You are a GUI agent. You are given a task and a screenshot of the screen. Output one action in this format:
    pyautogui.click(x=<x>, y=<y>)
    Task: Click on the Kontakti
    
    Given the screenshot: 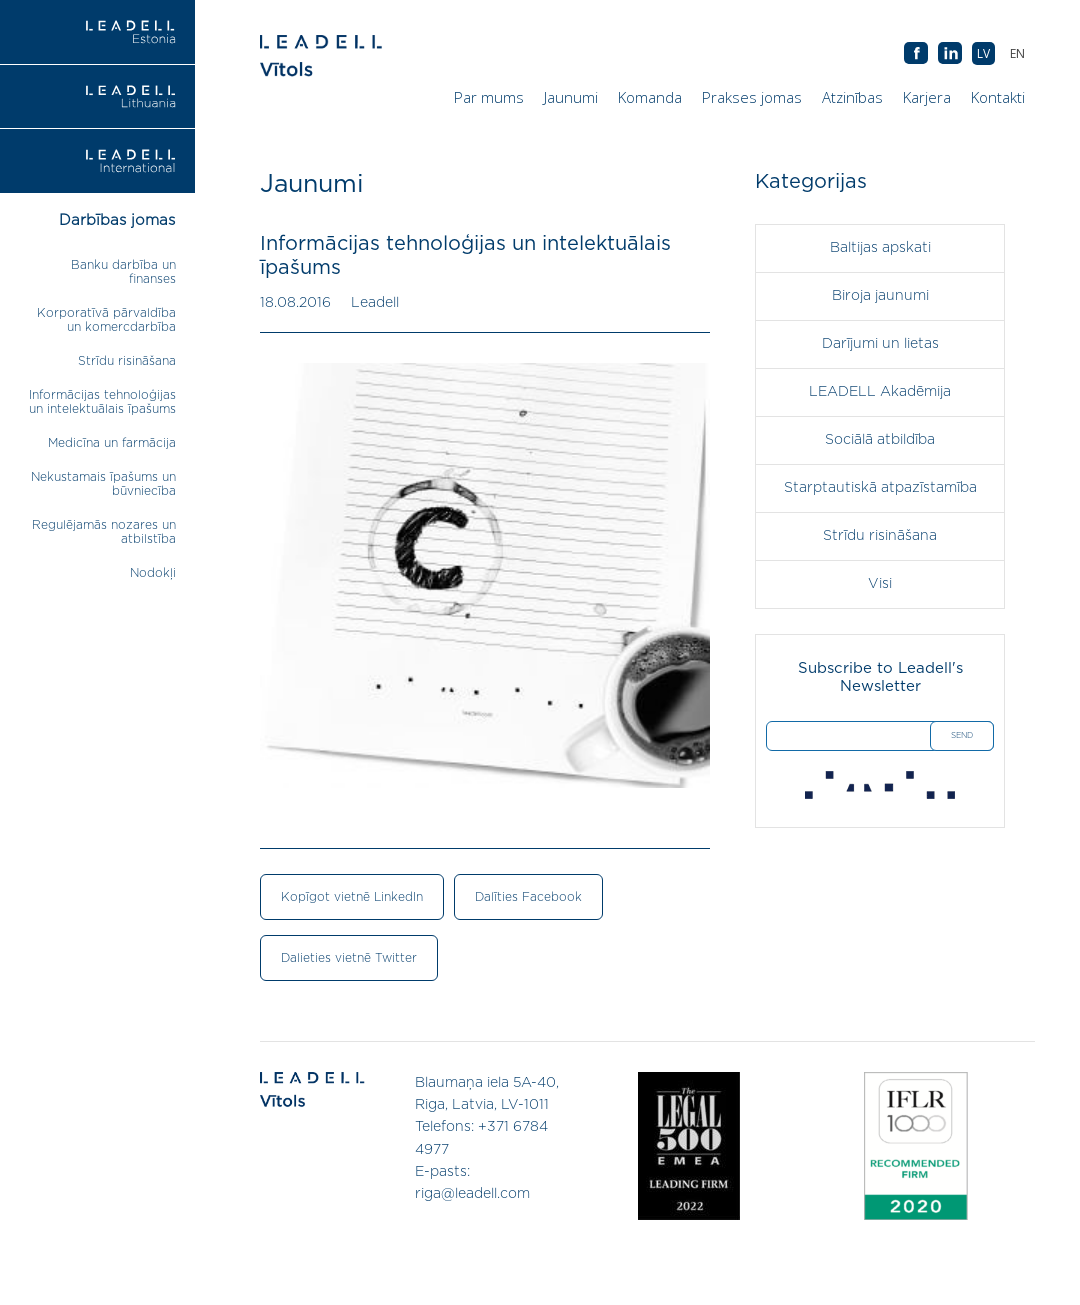 What is the action you would take?
    pyautogui.click(x=998, y=97)
    